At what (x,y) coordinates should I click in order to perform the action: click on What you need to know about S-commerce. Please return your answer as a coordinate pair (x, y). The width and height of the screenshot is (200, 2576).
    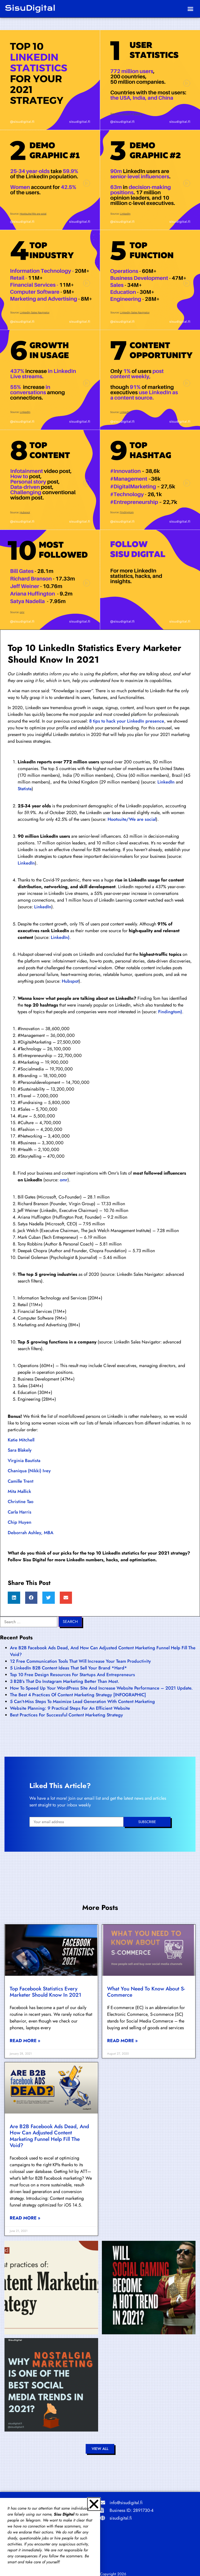
    Looking at the image, I should click on (146, 1992).